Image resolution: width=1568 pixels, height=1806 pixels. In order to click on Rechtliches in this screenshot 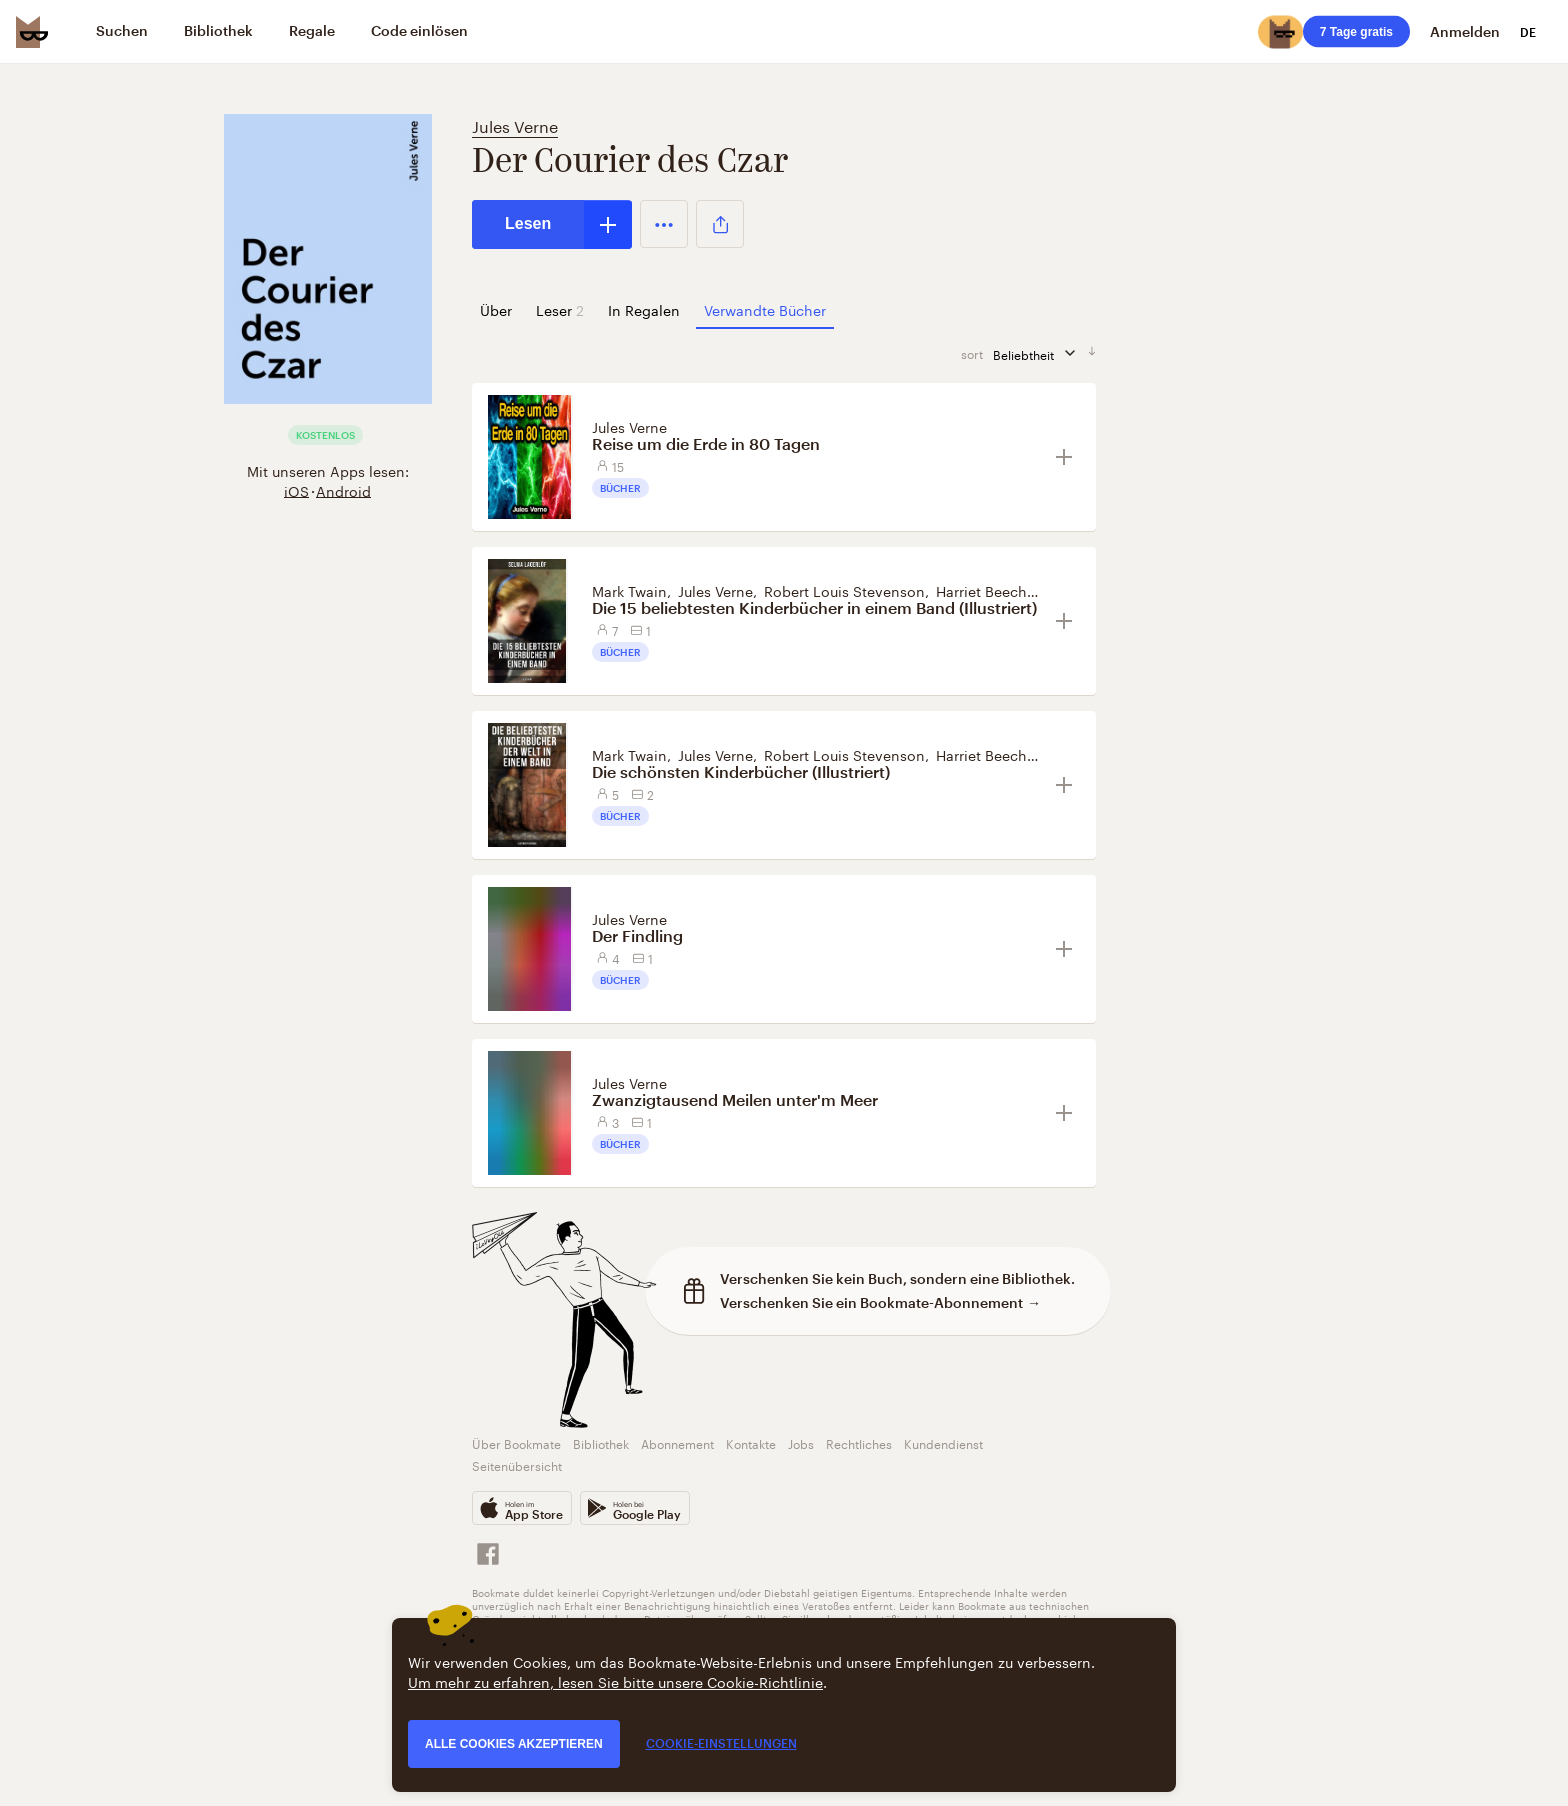, I will do `click(859, 1442)`.